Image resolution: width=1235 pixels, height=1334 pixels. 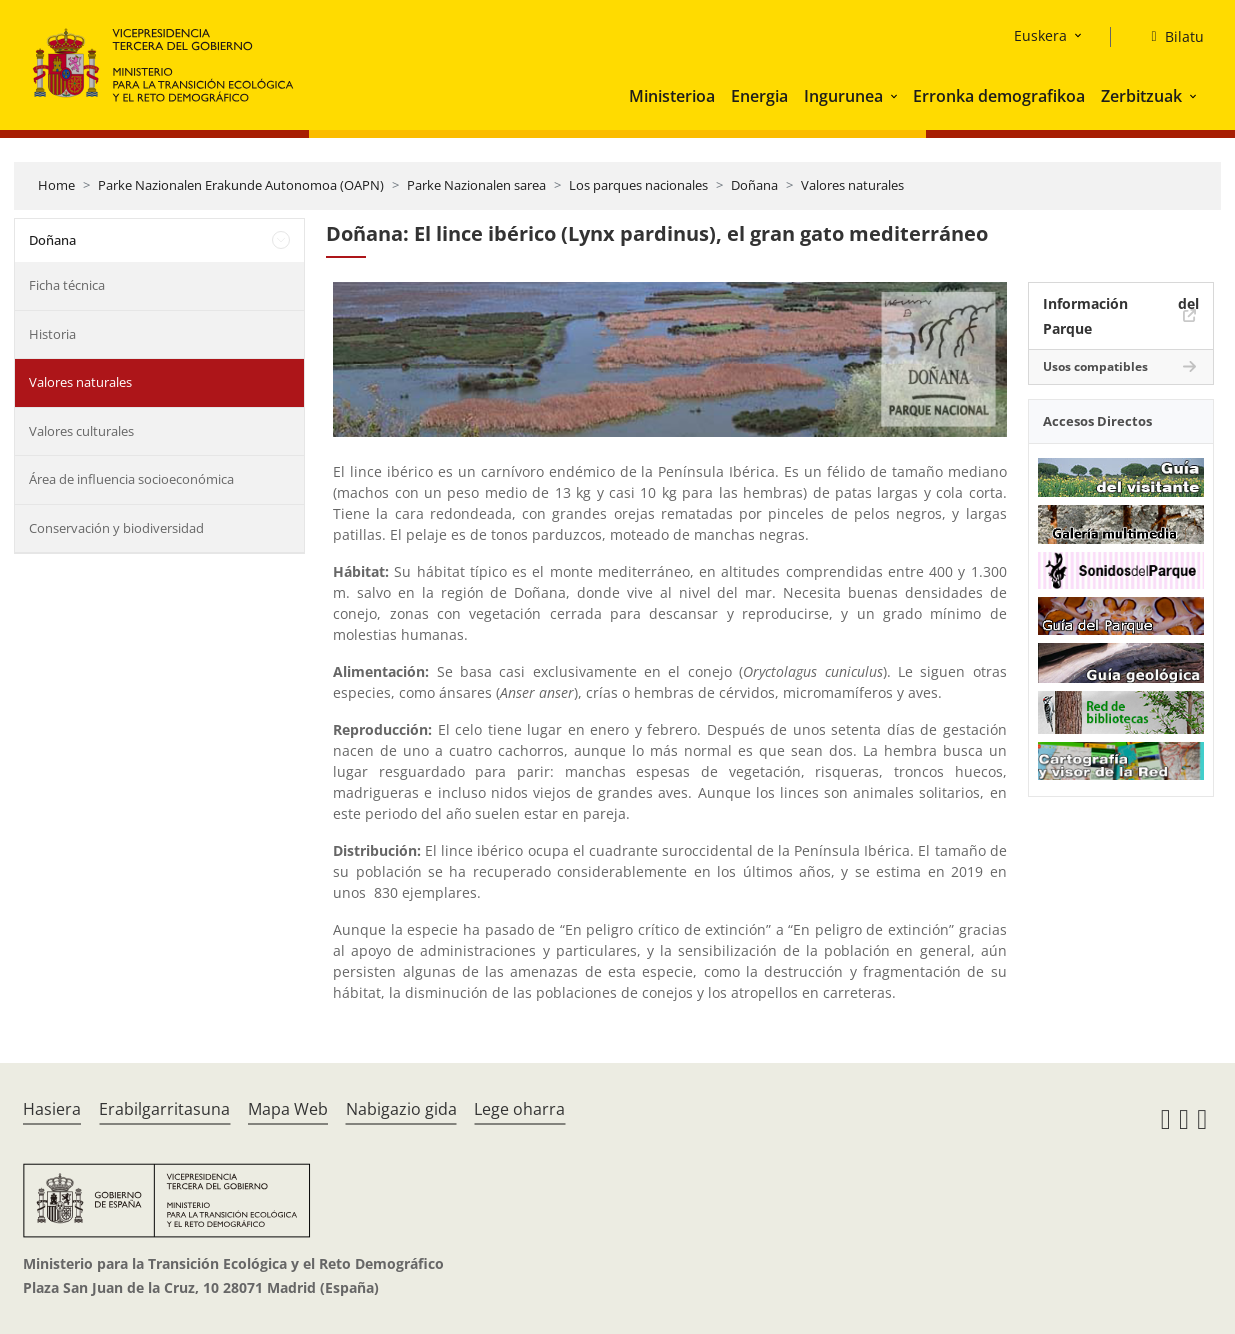 I want to click on Ministerioa, so click(x=672, y=96).